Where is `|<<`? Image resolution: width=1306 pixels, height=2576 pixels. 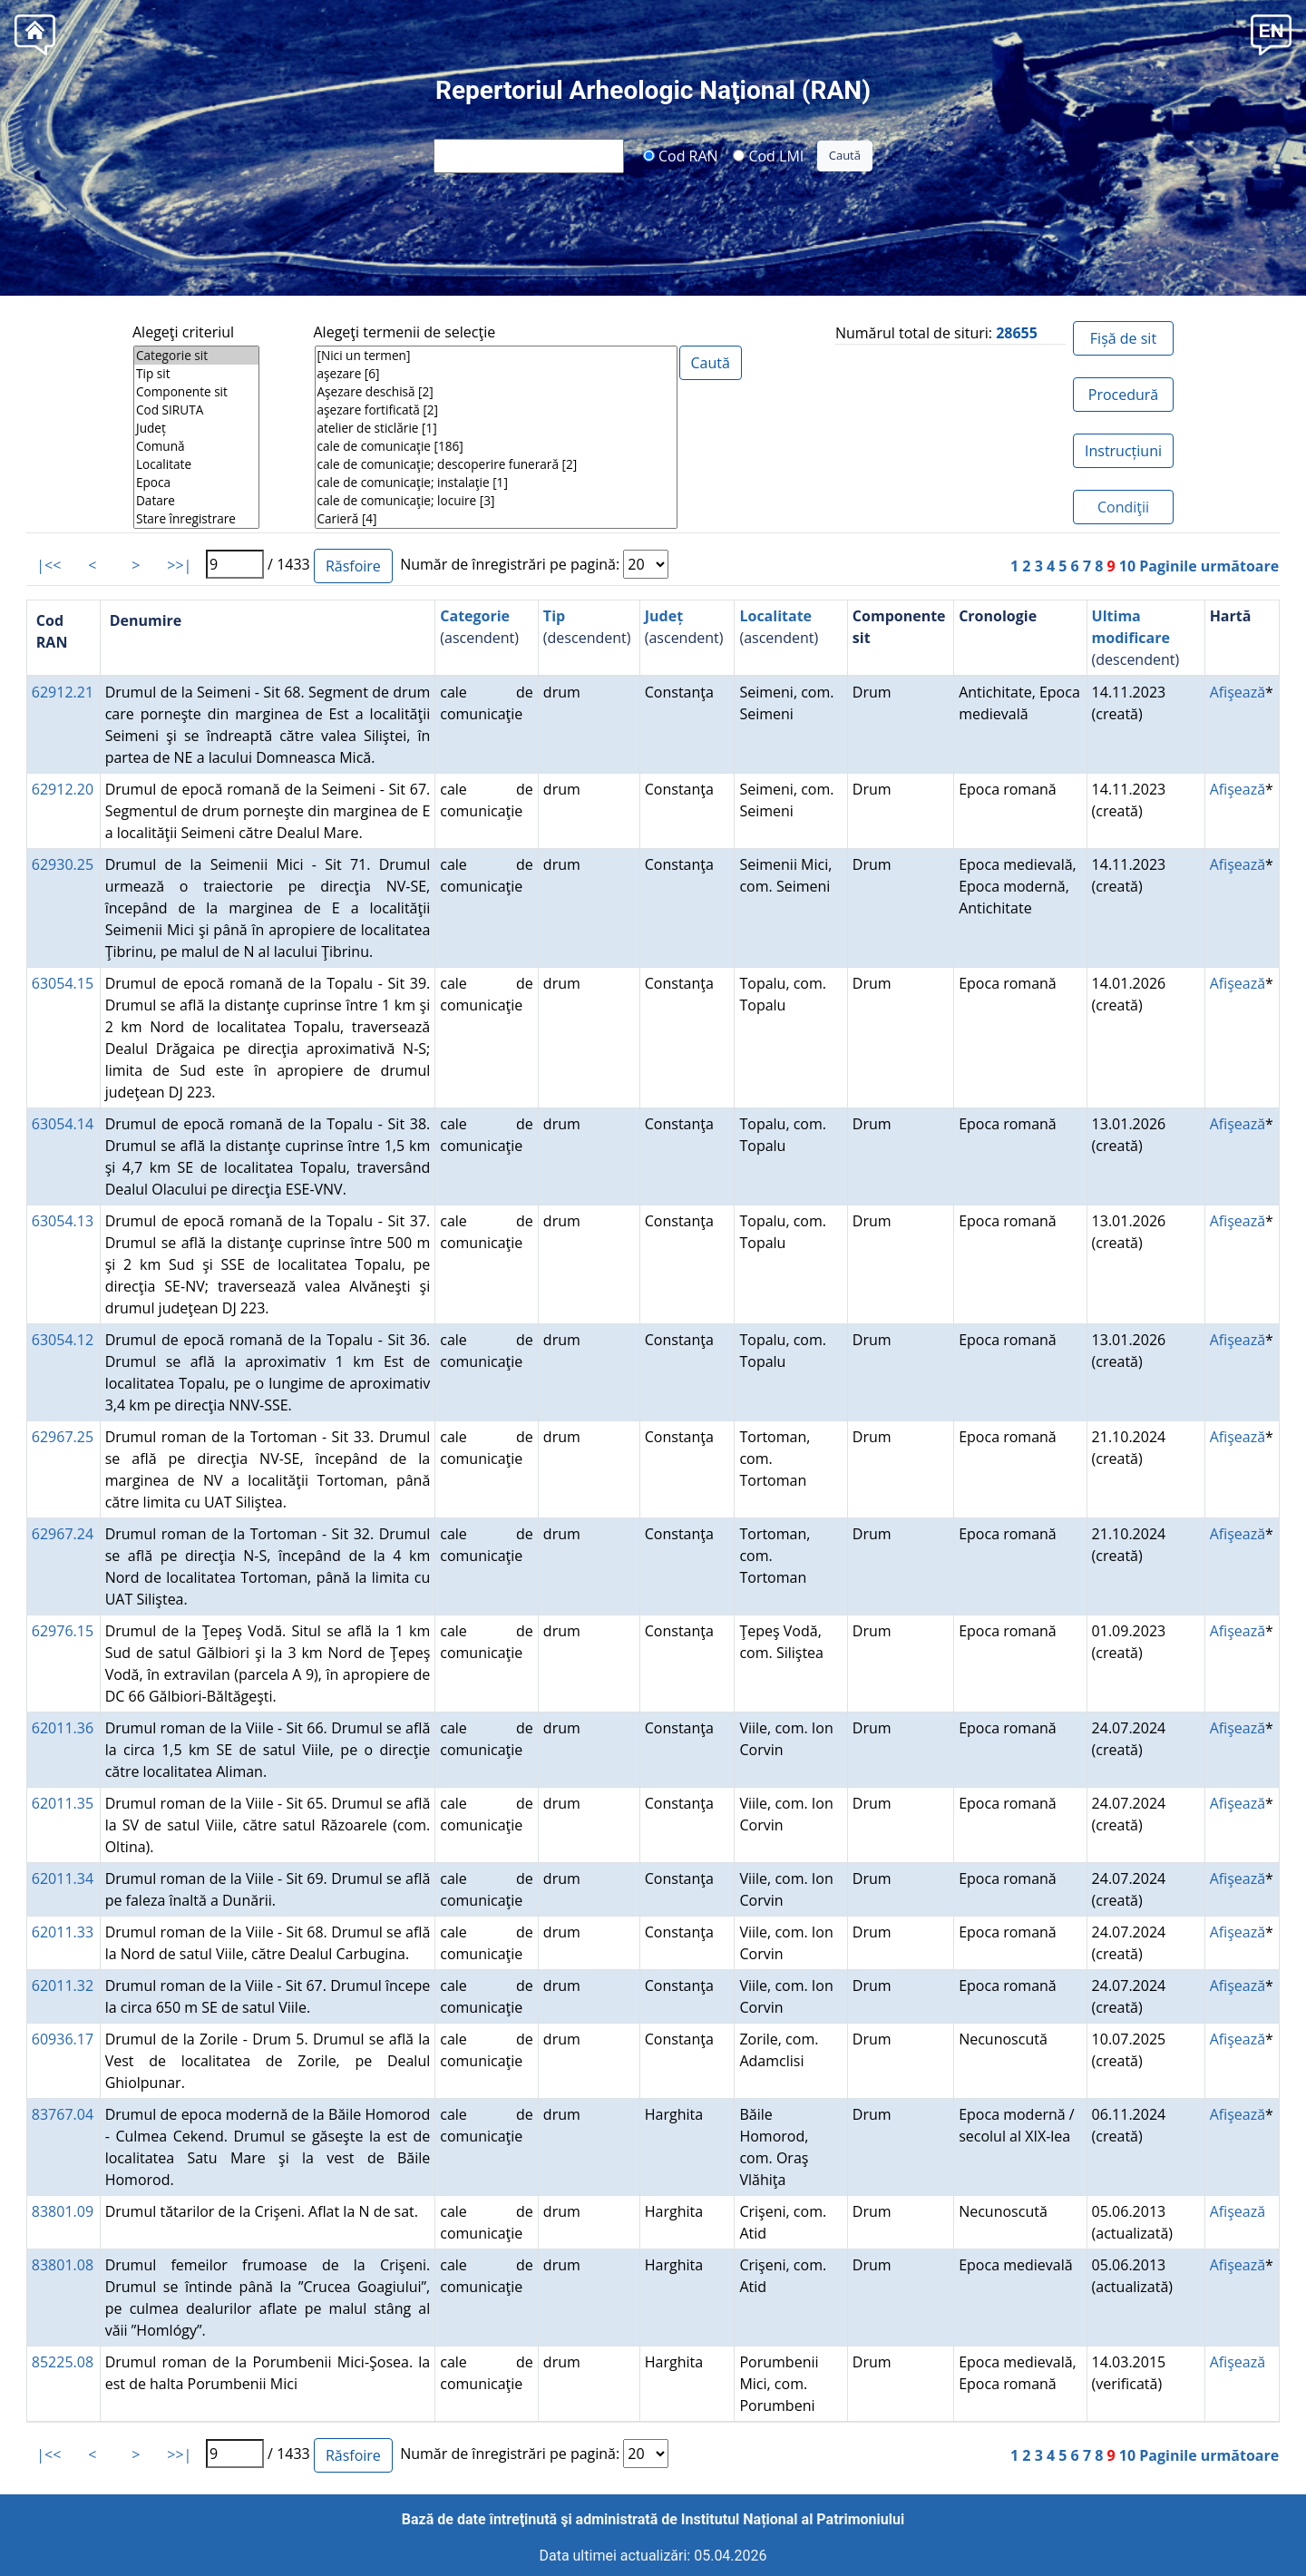
|<< is located at coordinates (48, 565).